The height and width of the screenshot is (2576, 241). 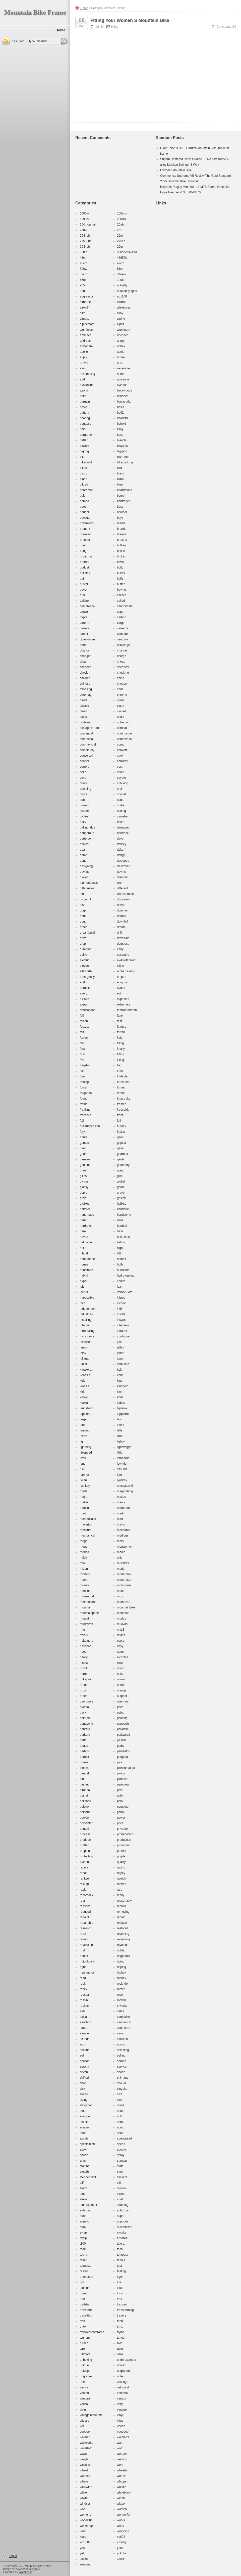 I want to click on power, so click(x=121, y=1817).